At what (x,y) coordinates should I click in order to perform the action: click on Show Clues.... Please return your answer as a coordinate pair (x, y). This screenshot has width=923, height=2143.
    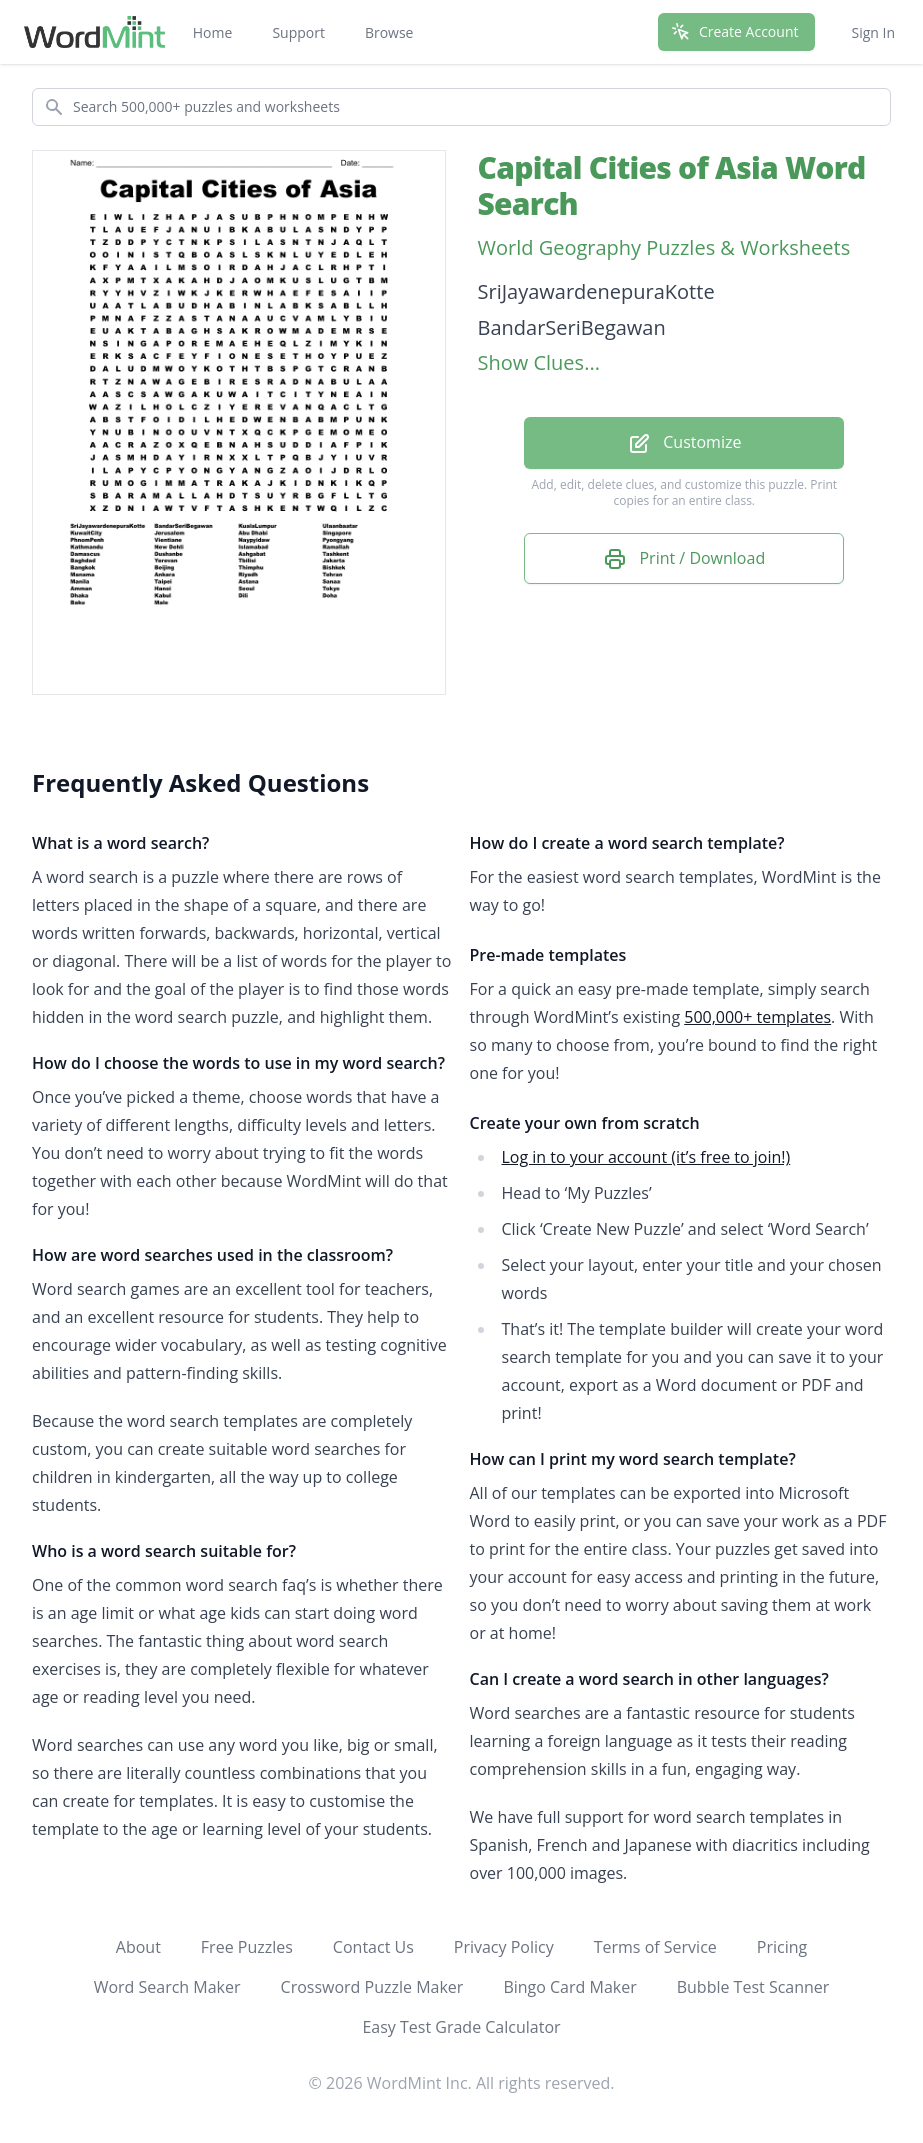
    Looking at the image, I should click on (539, 362).